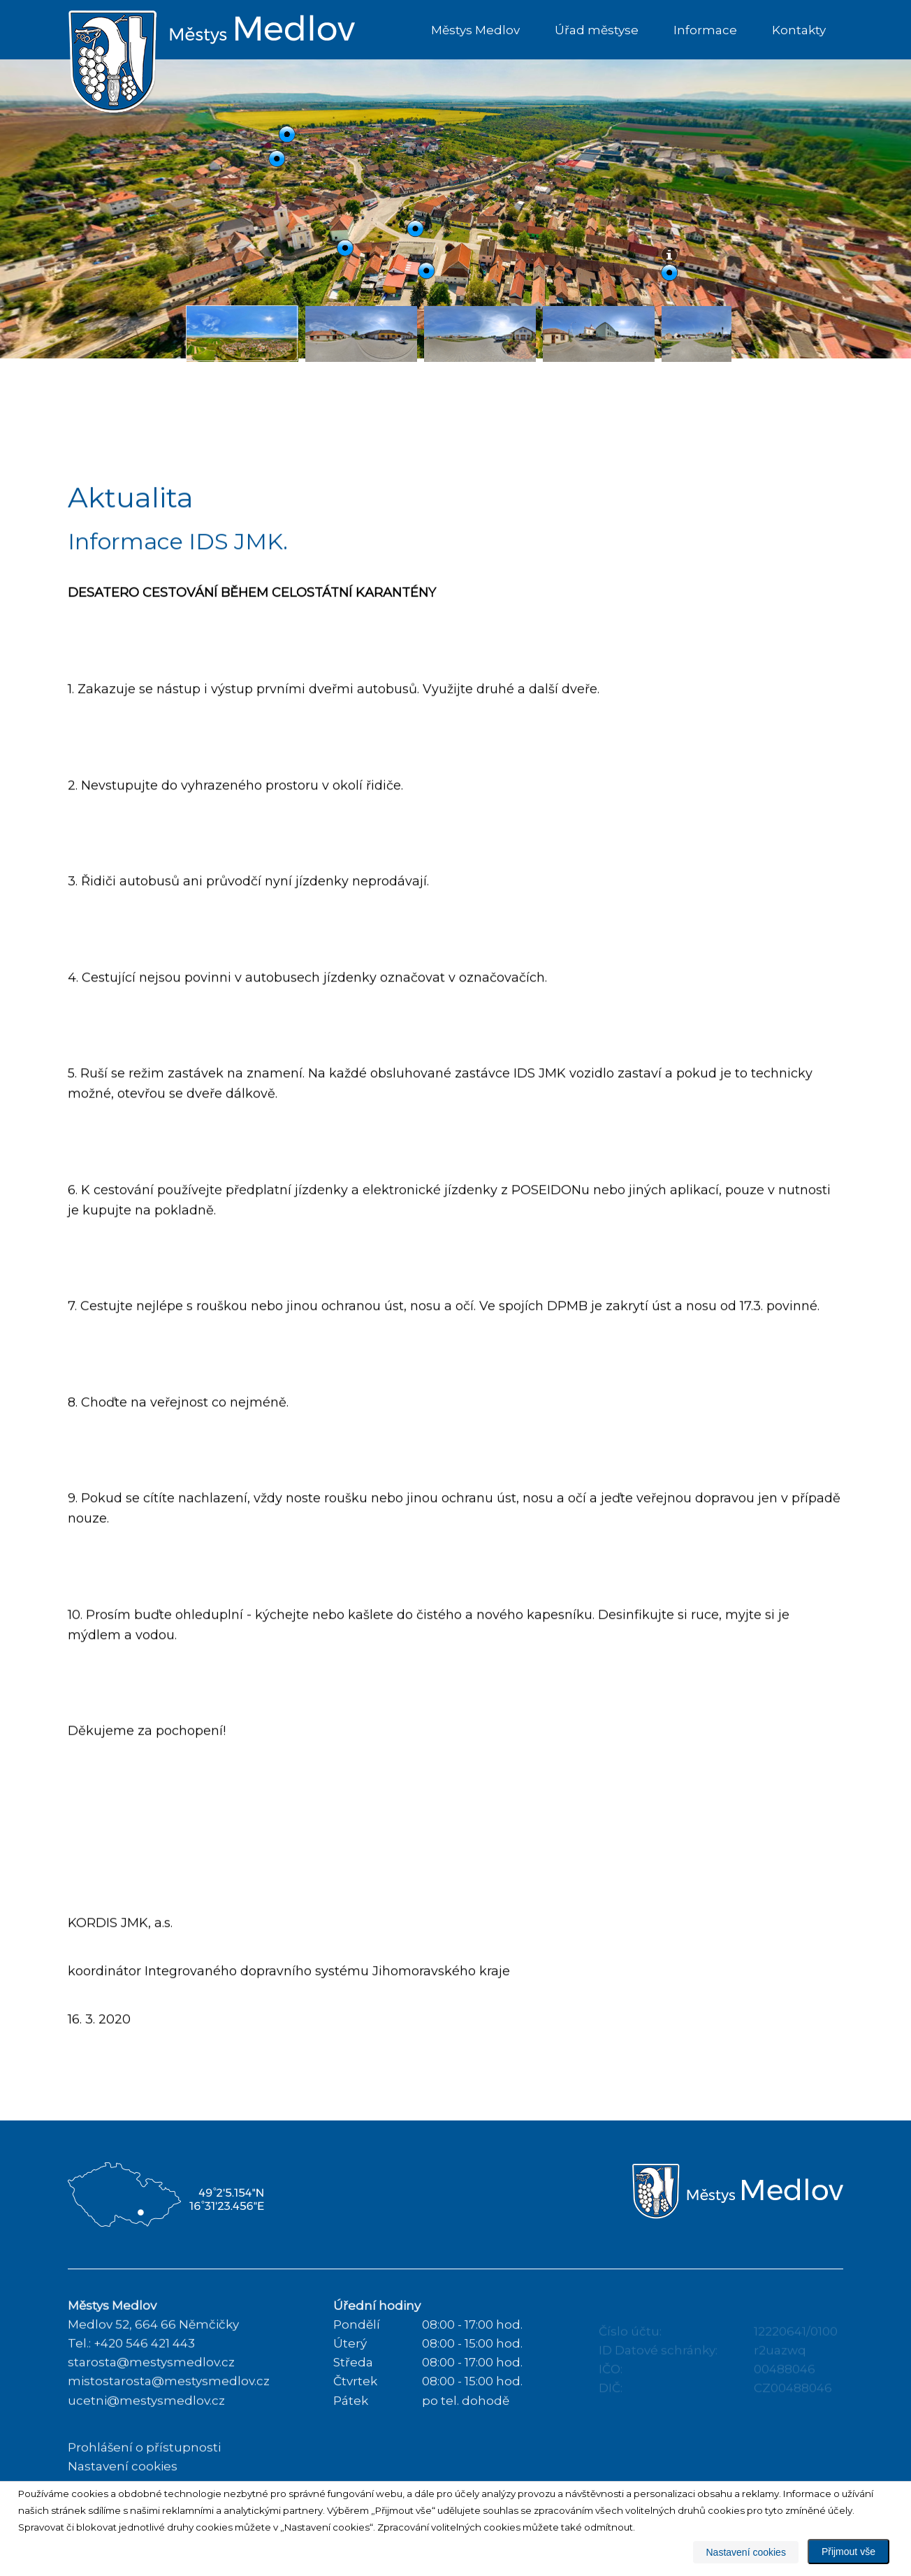 Image resolution: width=911 pixels, height=2576 pixels. What do you see at coordinates (705, 30) in the screenshot?
I see `Informace` at bounding box center [705, 30].